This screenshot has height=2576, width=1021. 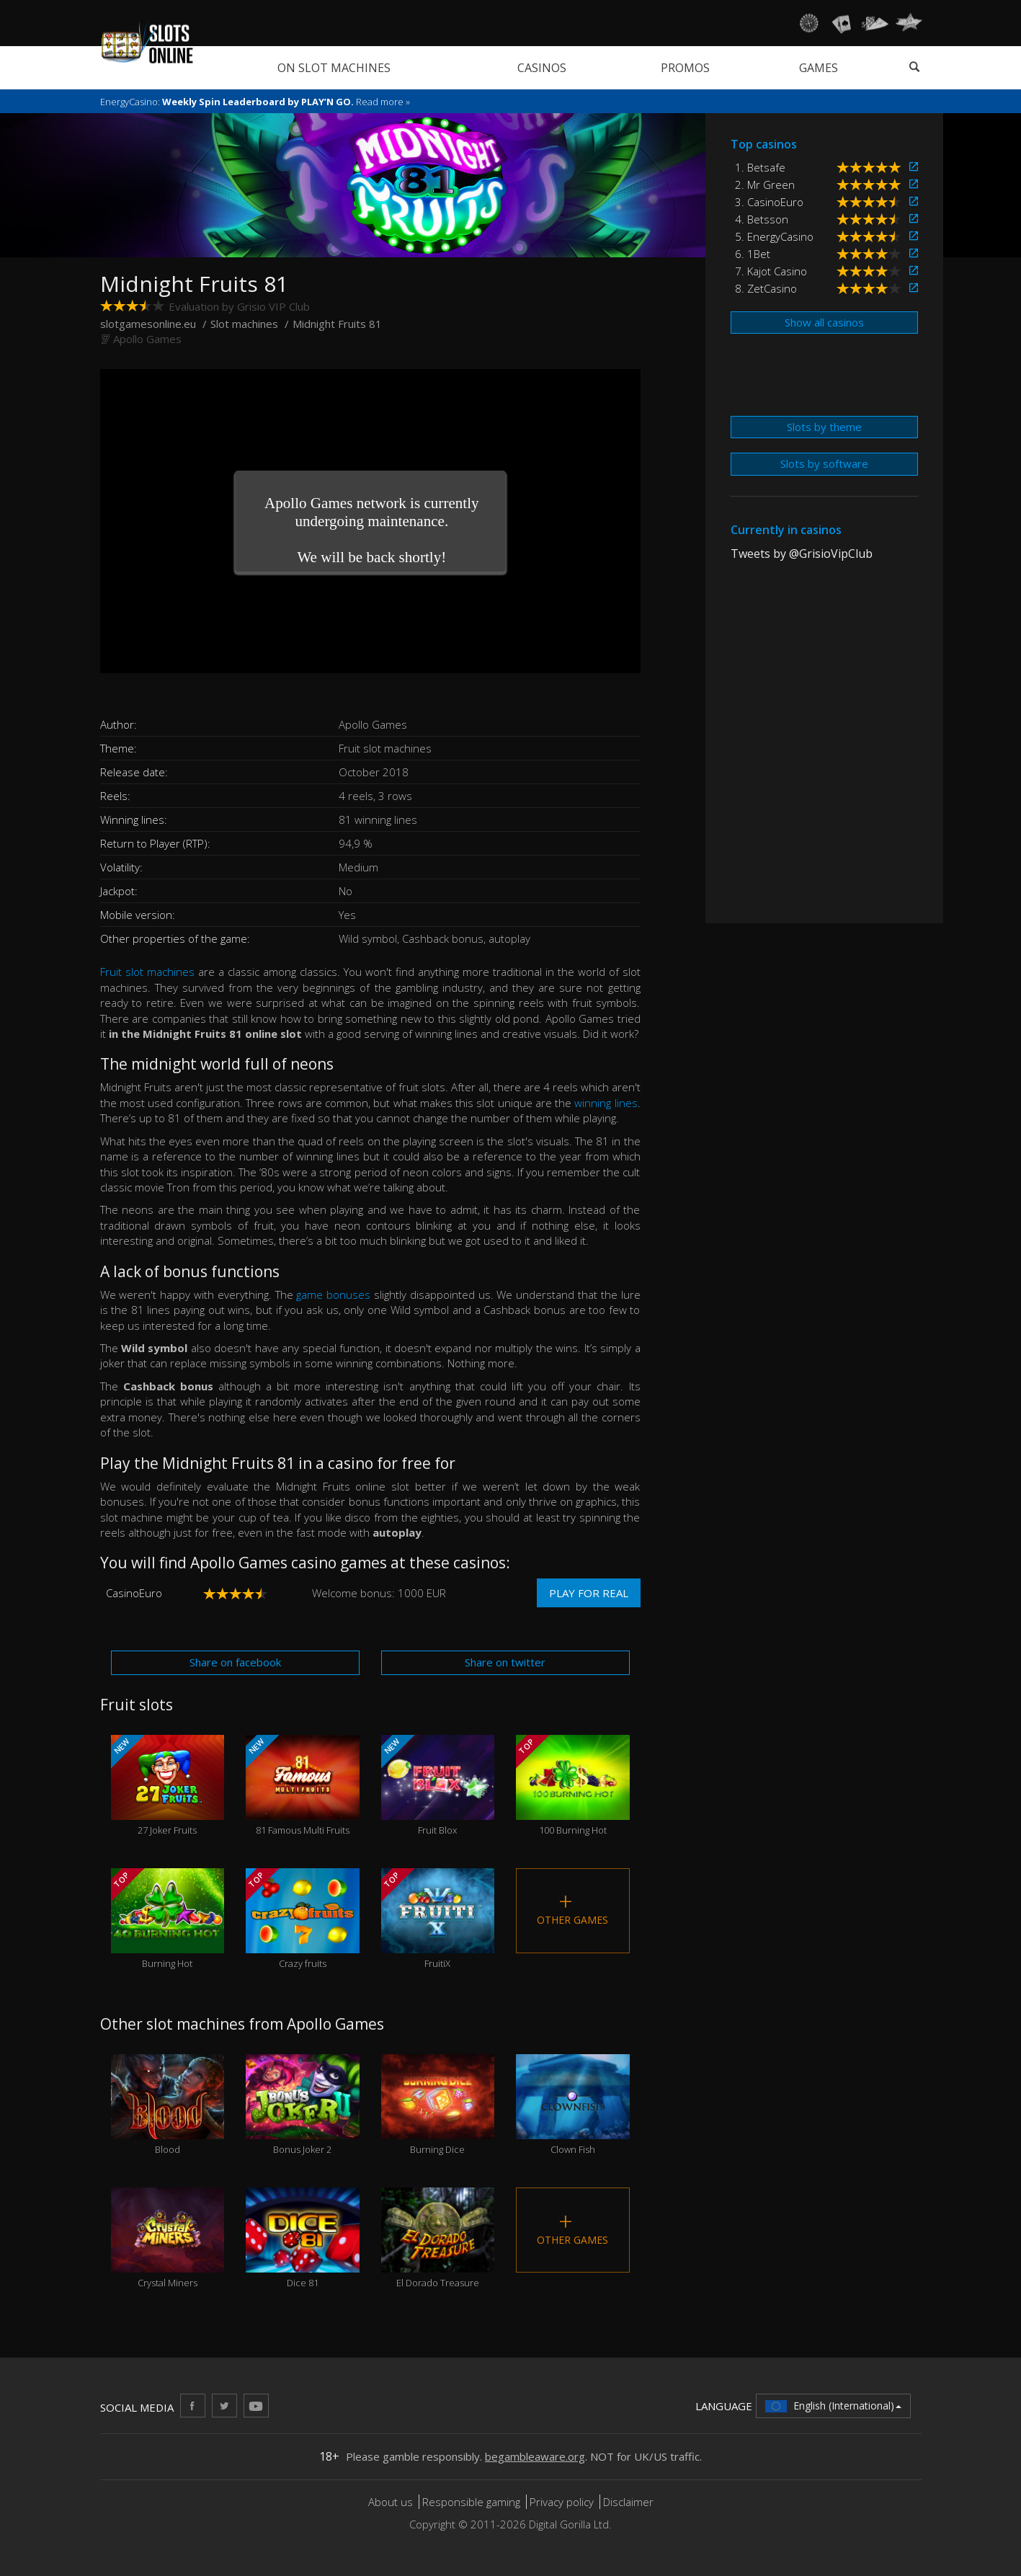 I want to click on El Dorado Treasure, so click(x=438, y=2238).